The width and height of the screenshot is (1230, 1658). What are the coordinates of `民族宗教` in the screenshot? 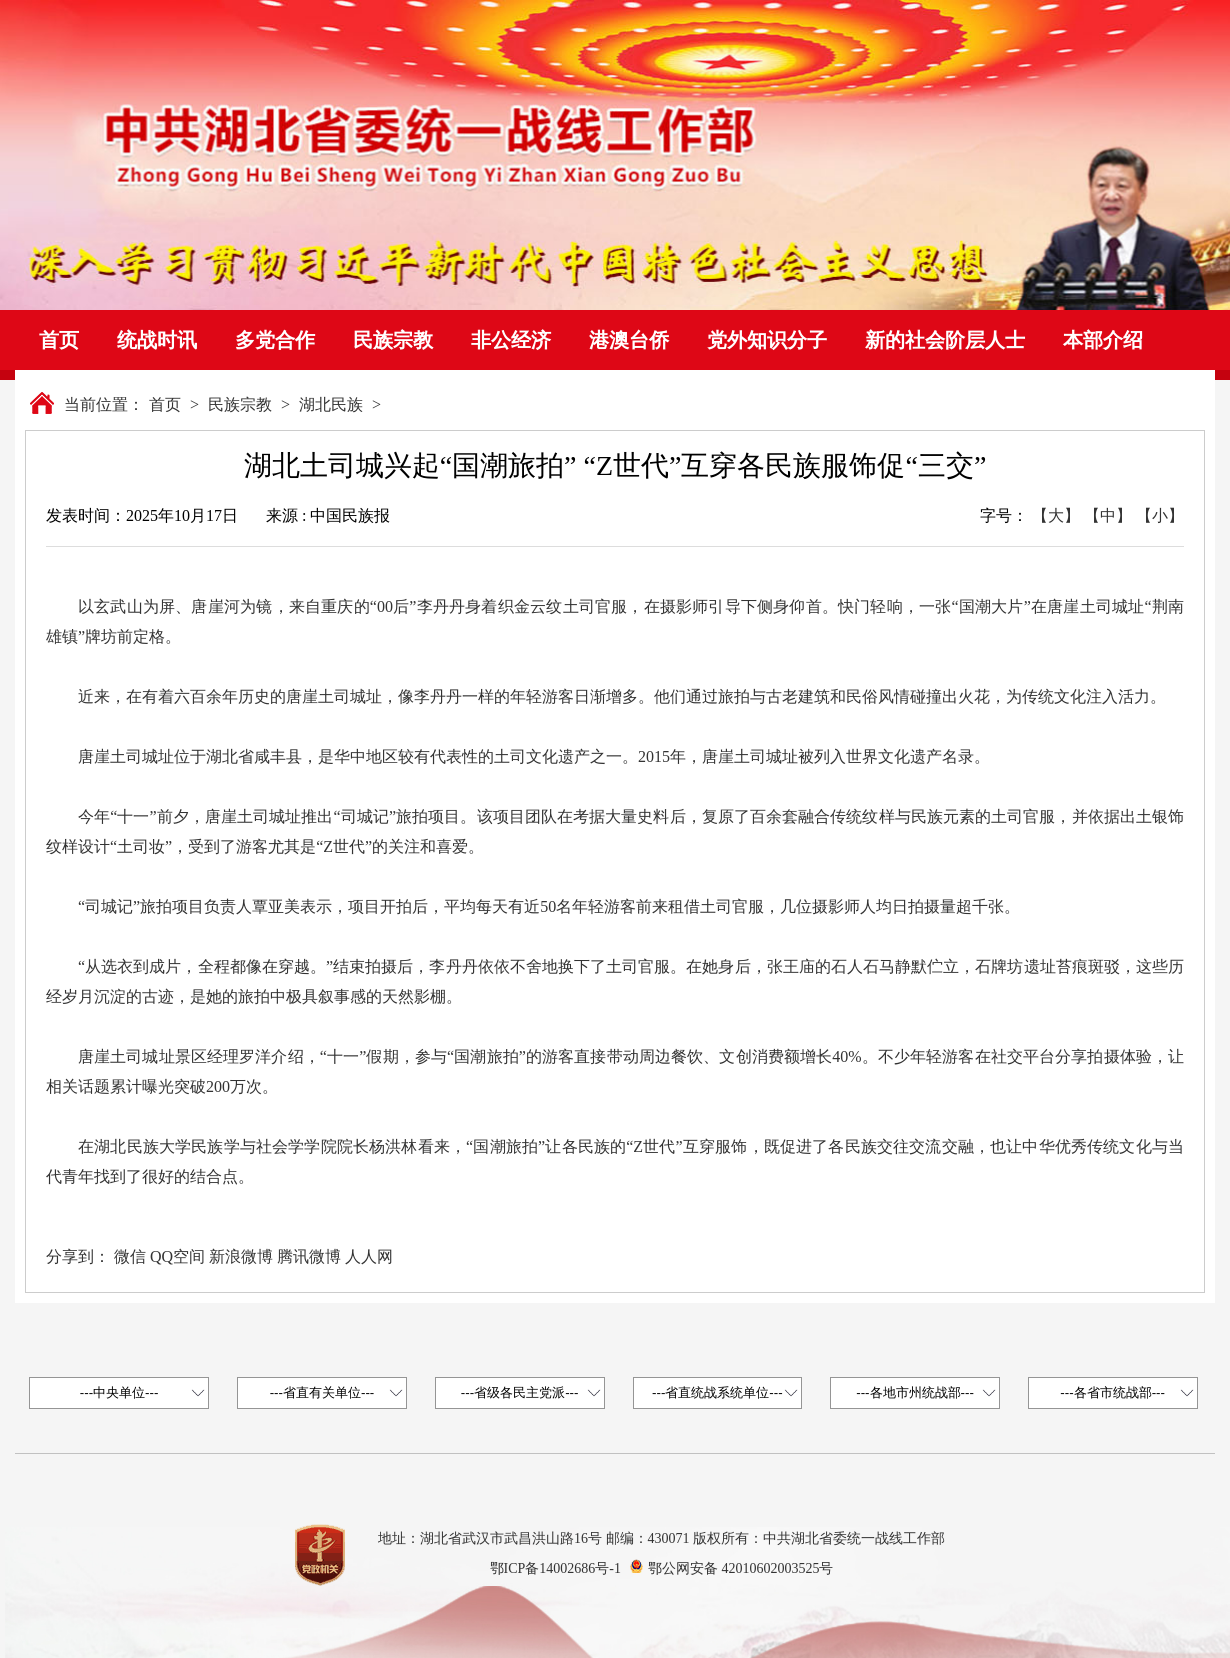 It's located at (393, 340).